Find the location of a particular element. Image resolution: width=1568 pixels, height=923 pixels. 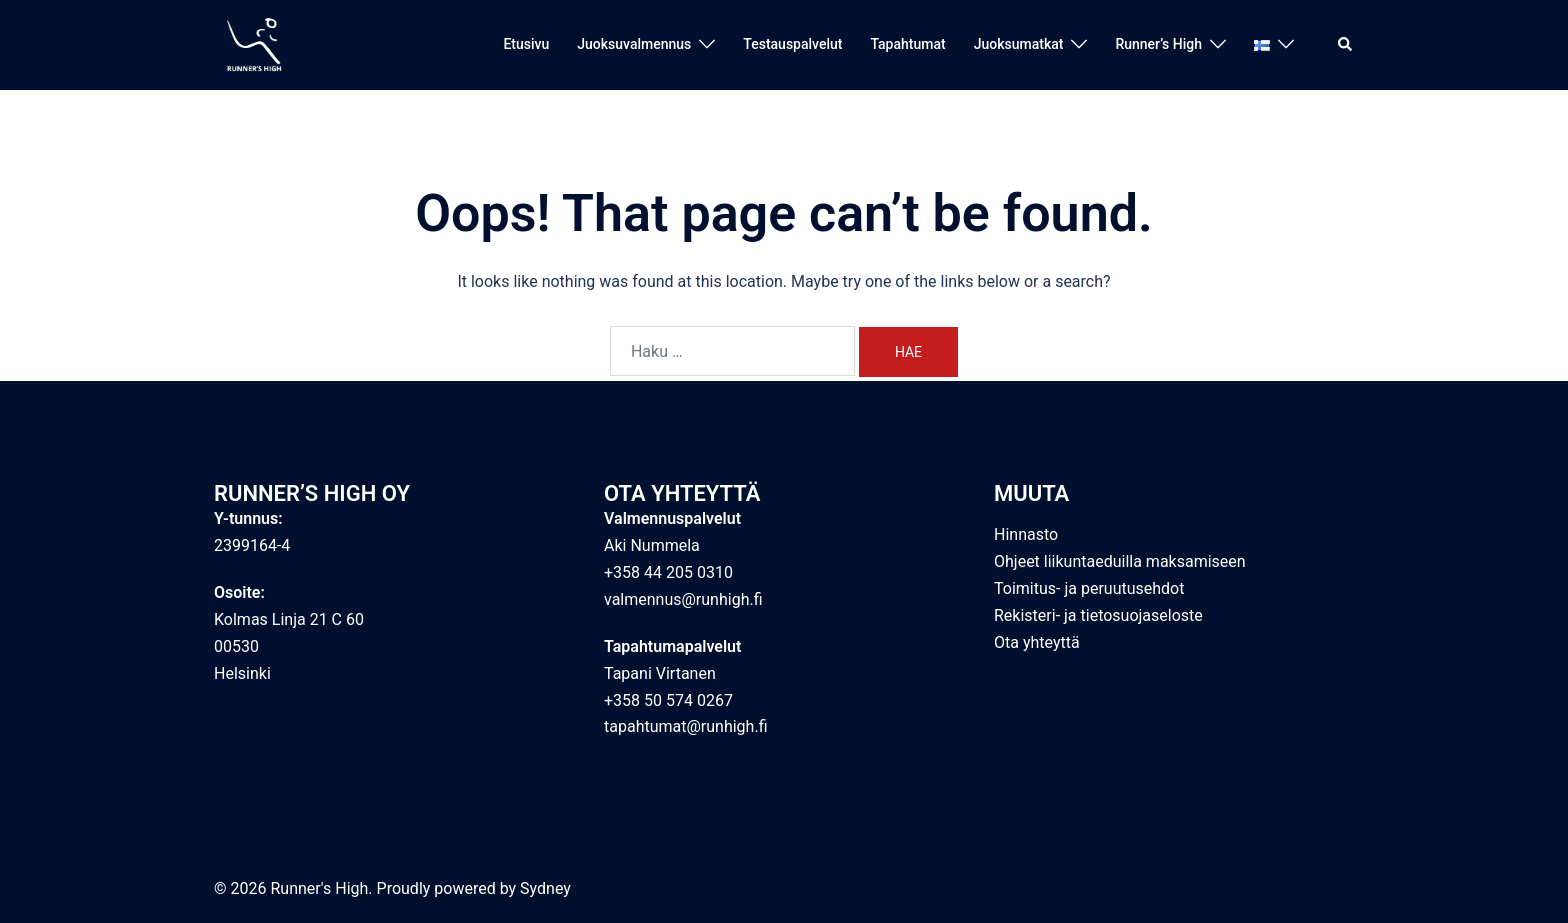

Runner’s High is located at coordinates (1158, 44).